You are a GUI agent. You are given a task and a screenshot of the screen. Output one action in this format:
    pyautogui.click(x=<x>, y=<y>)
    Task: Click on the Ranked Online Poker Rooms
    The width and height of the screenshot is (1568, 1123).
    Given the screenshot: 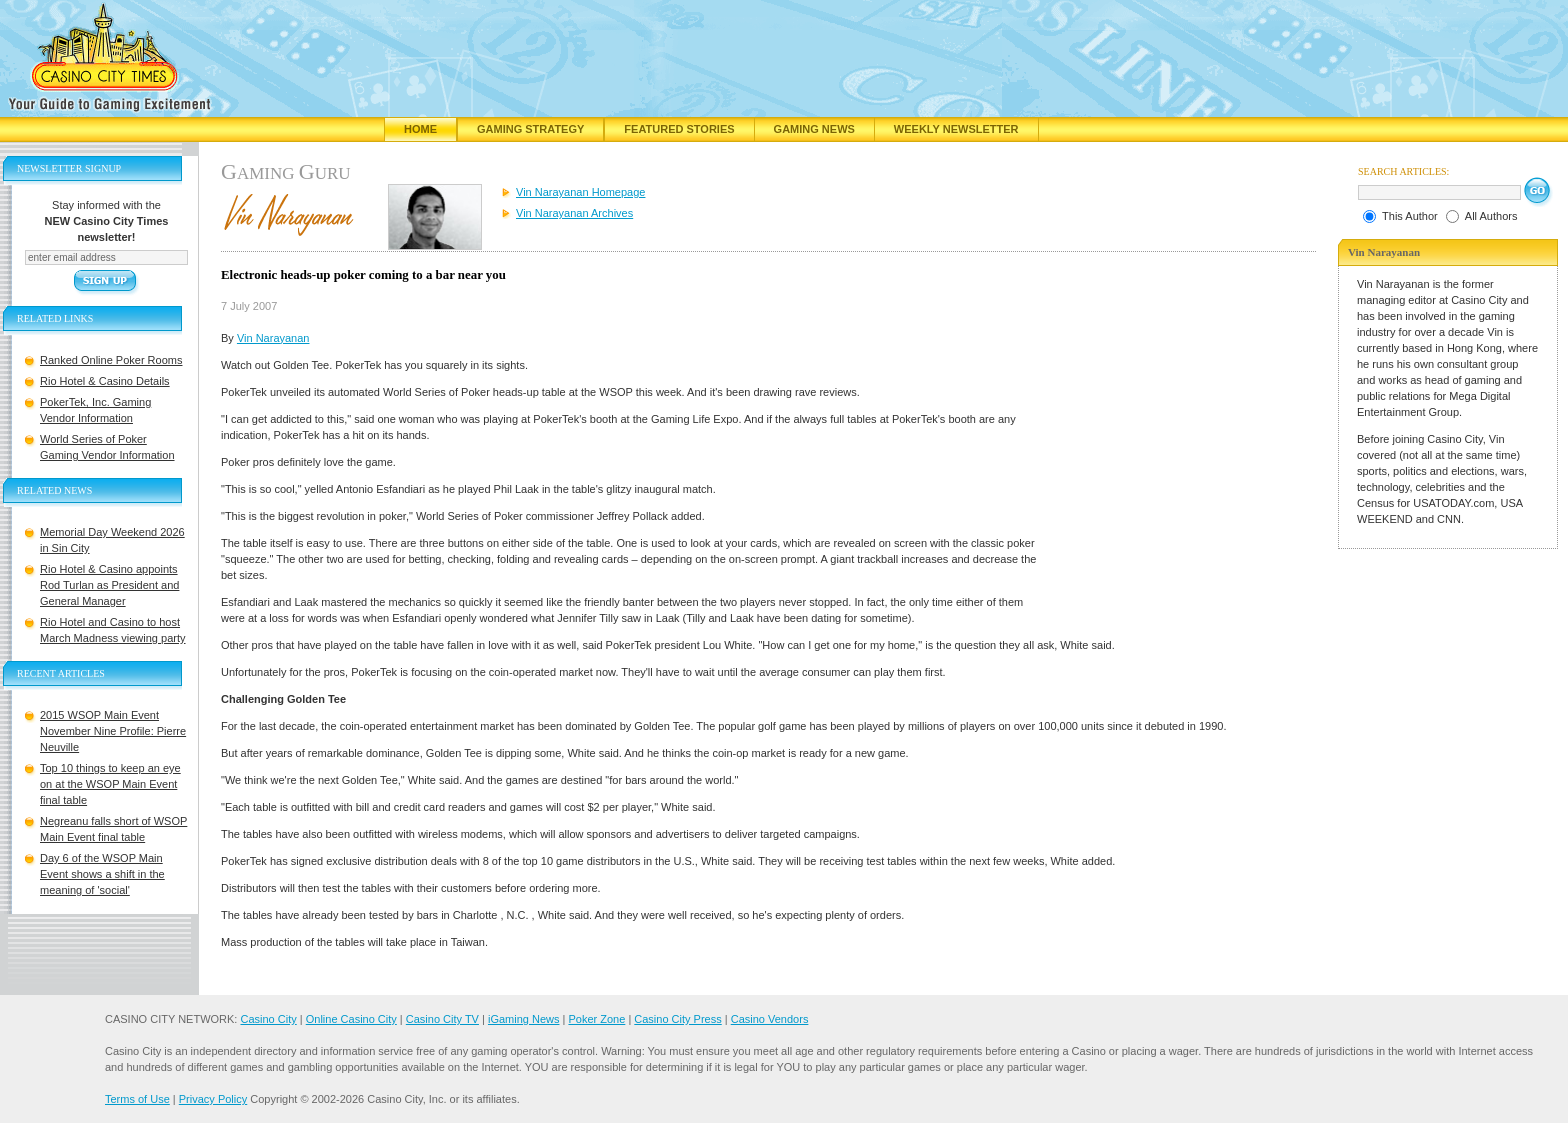 What is the action you would take?
    pyautogui.click(x=111, y=360)
    